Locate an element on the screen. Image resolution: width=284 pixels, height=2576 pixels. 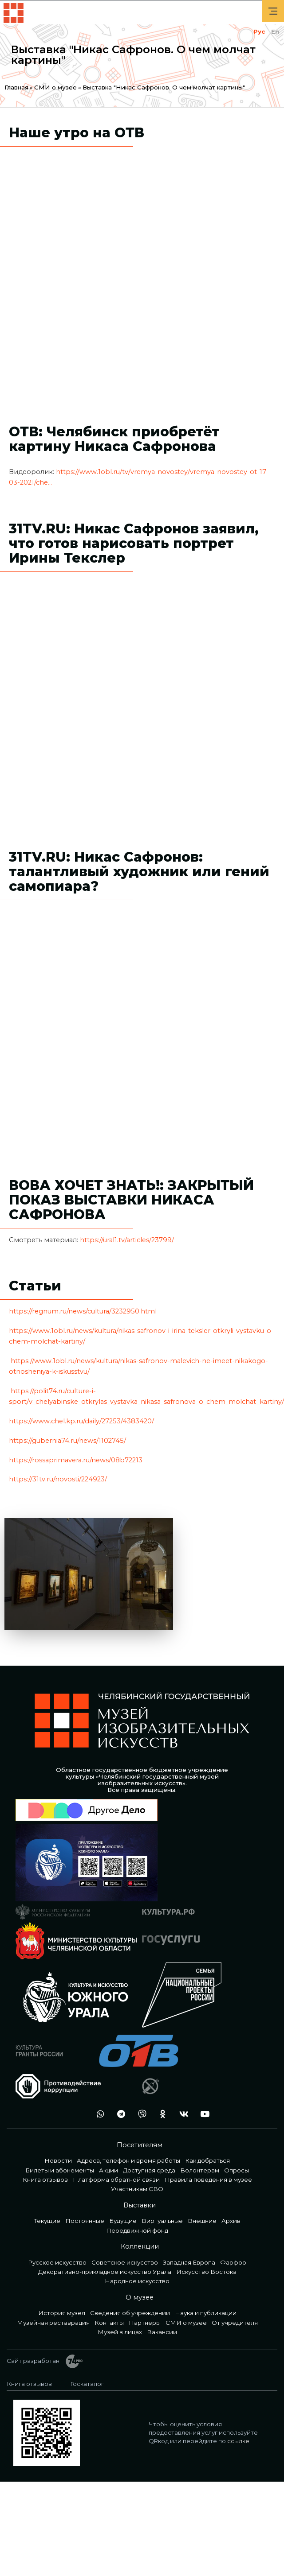
Волонтерам is located at coordinates (199, 2170).